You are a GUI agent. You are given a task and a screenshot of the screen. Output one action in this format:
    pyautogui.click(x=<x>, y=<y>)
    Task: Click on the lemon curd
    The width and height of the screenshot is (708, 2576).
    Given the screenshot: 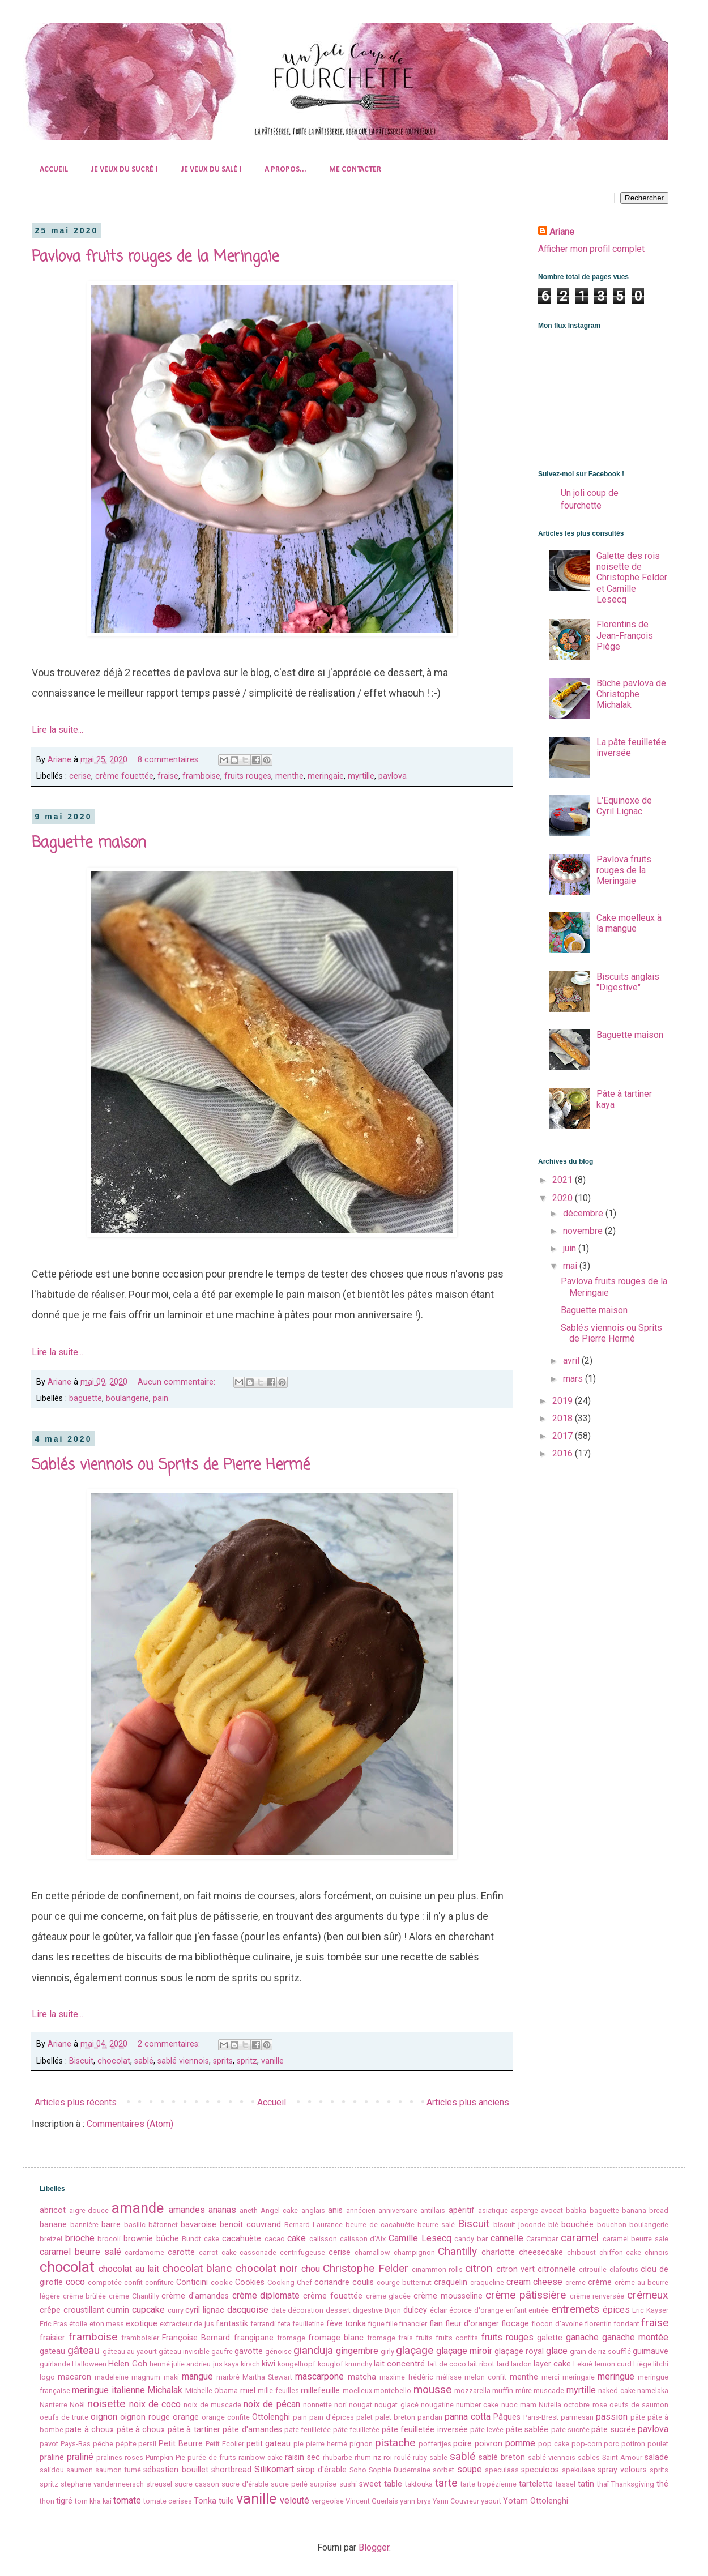 What is the action you would take?
    pyautogui.click(x=613, y=2364)
    